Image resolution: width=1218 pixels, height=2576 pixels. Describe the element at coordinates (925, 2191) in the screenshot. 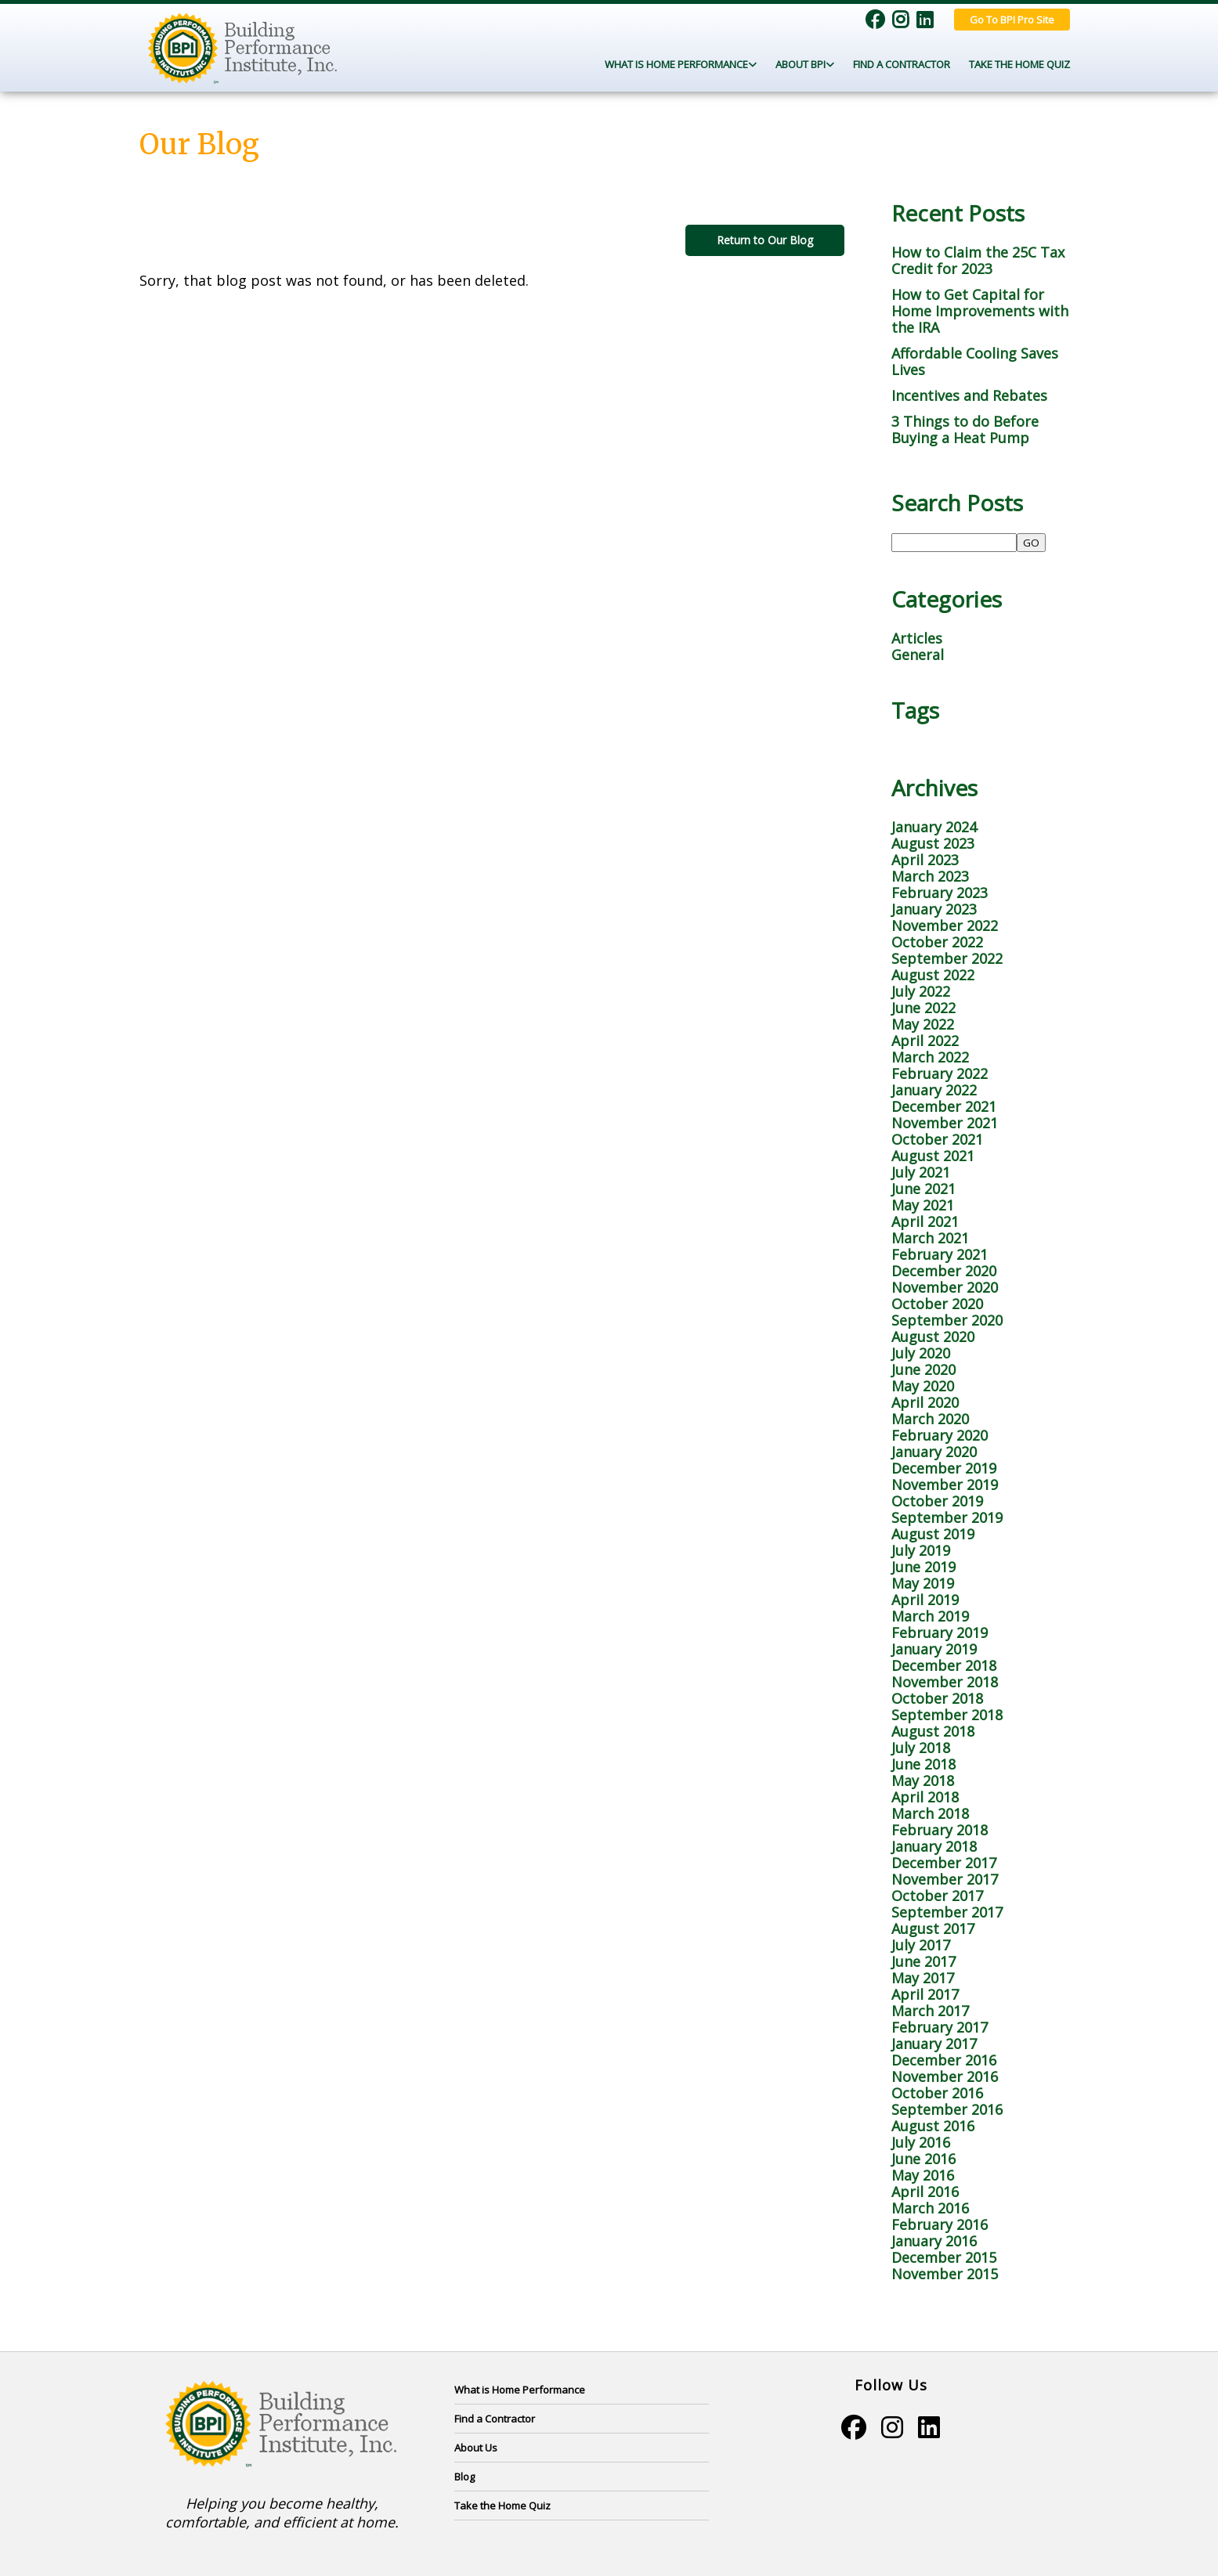

I see `April 2016` at that location.